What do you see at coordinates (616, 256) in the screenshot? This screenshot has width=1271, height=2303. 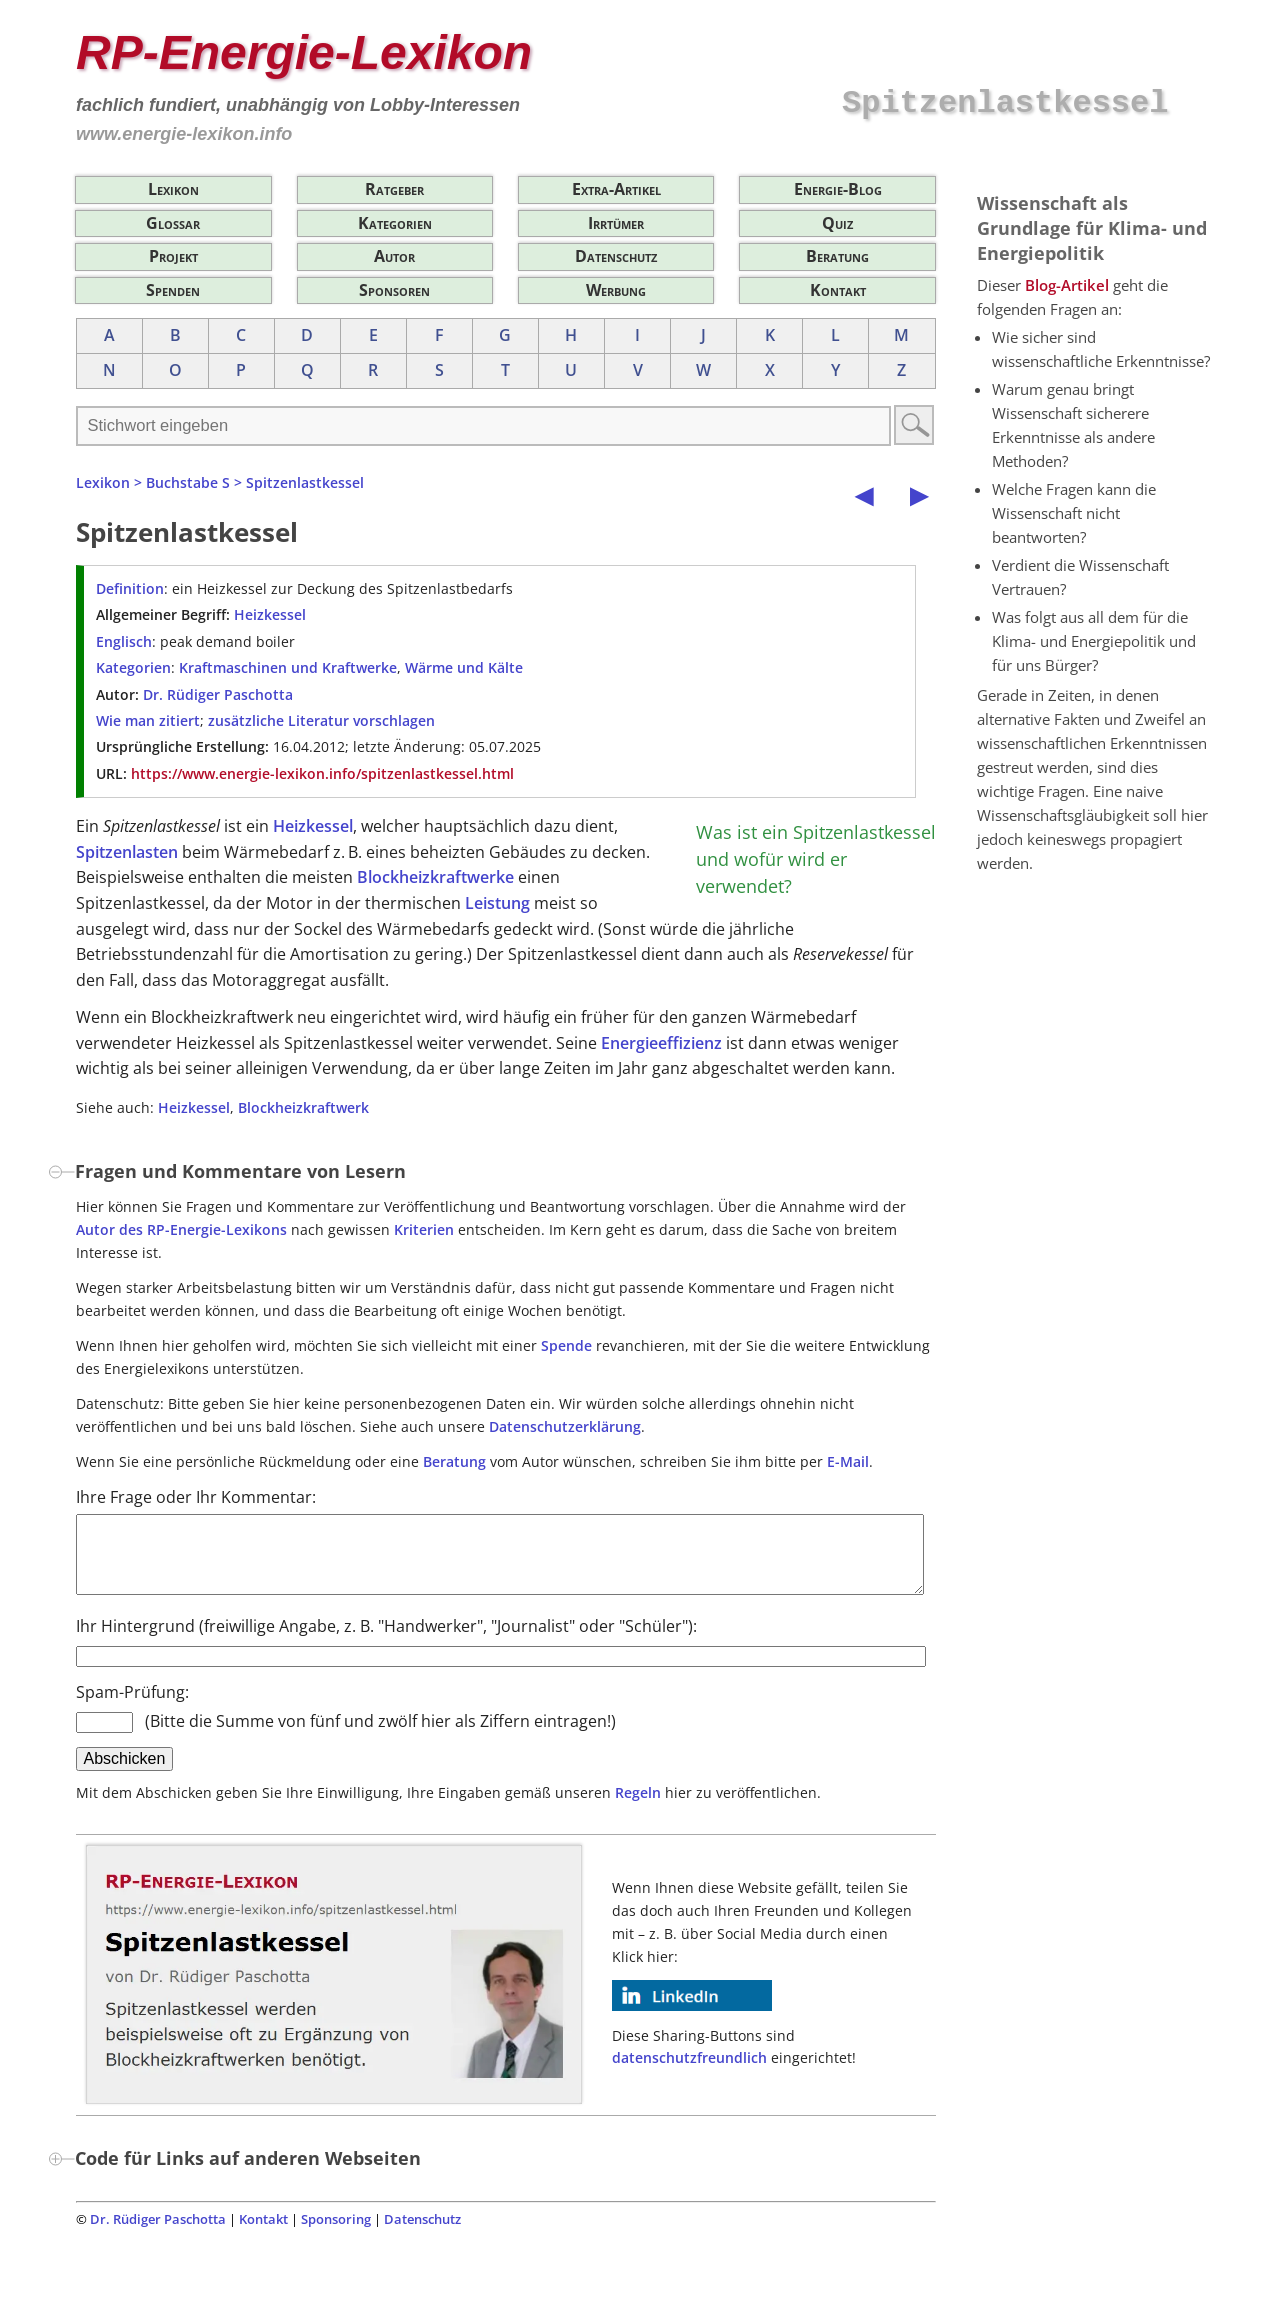 I see `Datenschutz` at bounding box center [616, 256].